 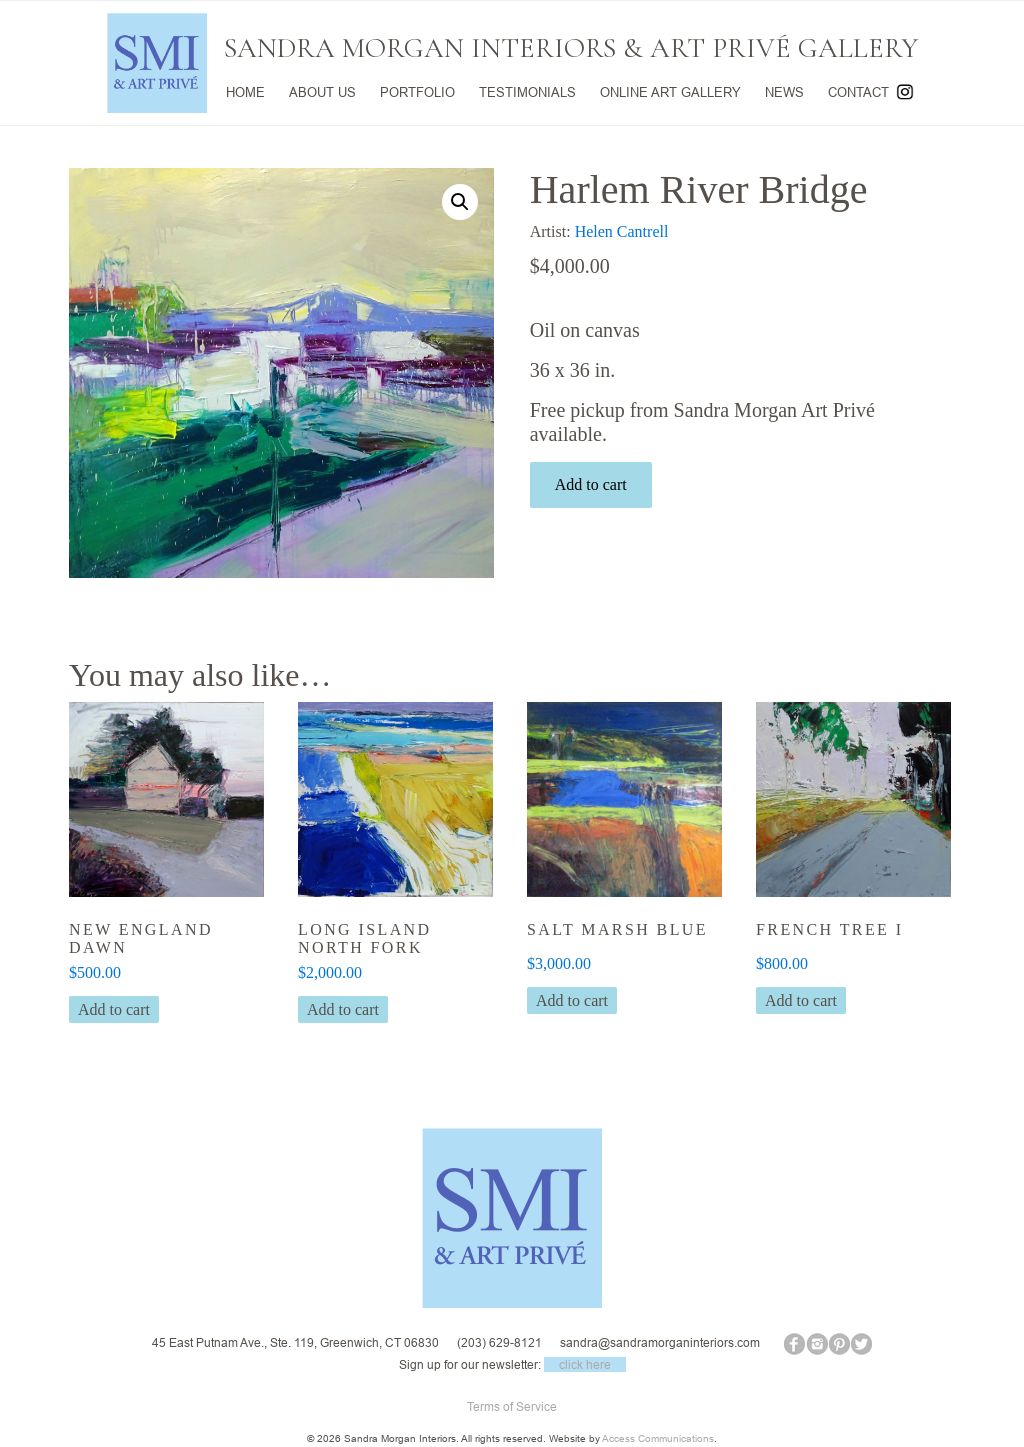 I want to click on Access Communications, so click(x=658, y=1438).